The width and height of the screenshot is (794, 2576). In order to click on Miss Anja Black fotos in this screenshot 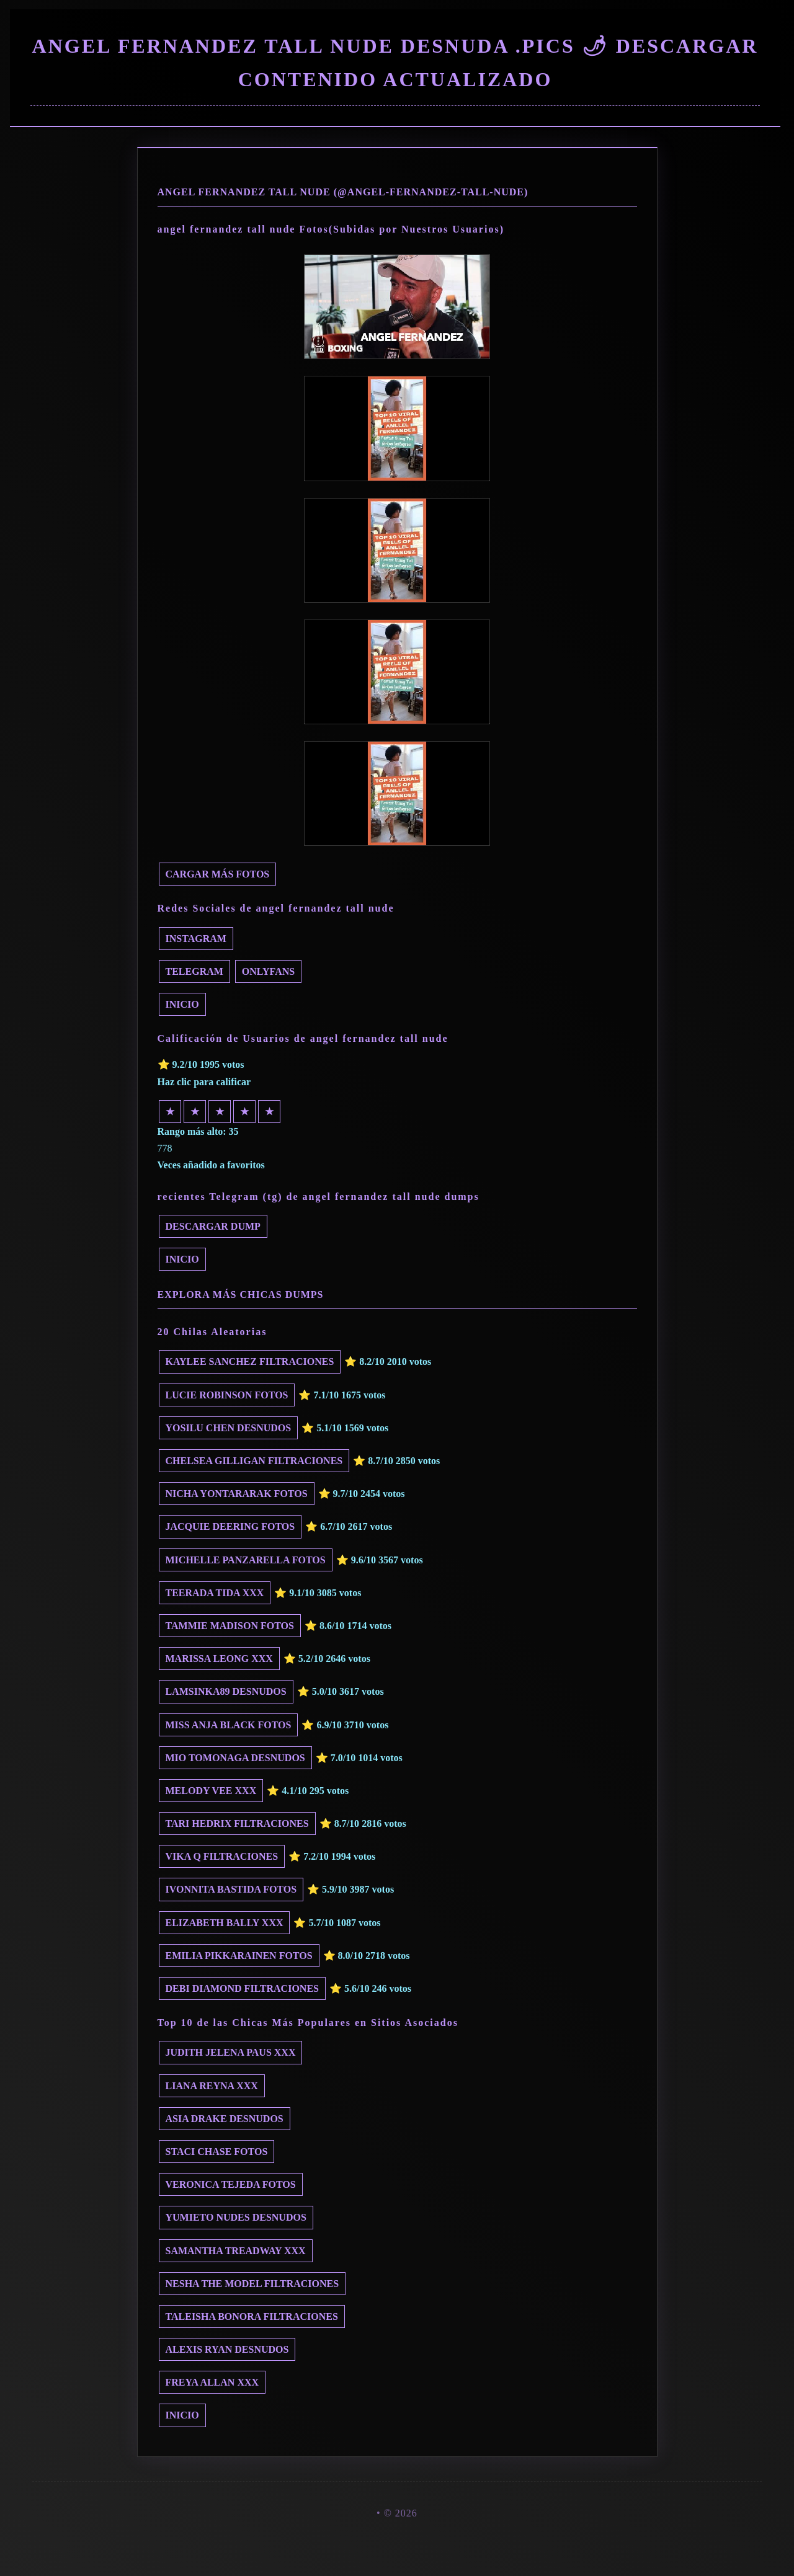, I will do `click(229, 1725)`.